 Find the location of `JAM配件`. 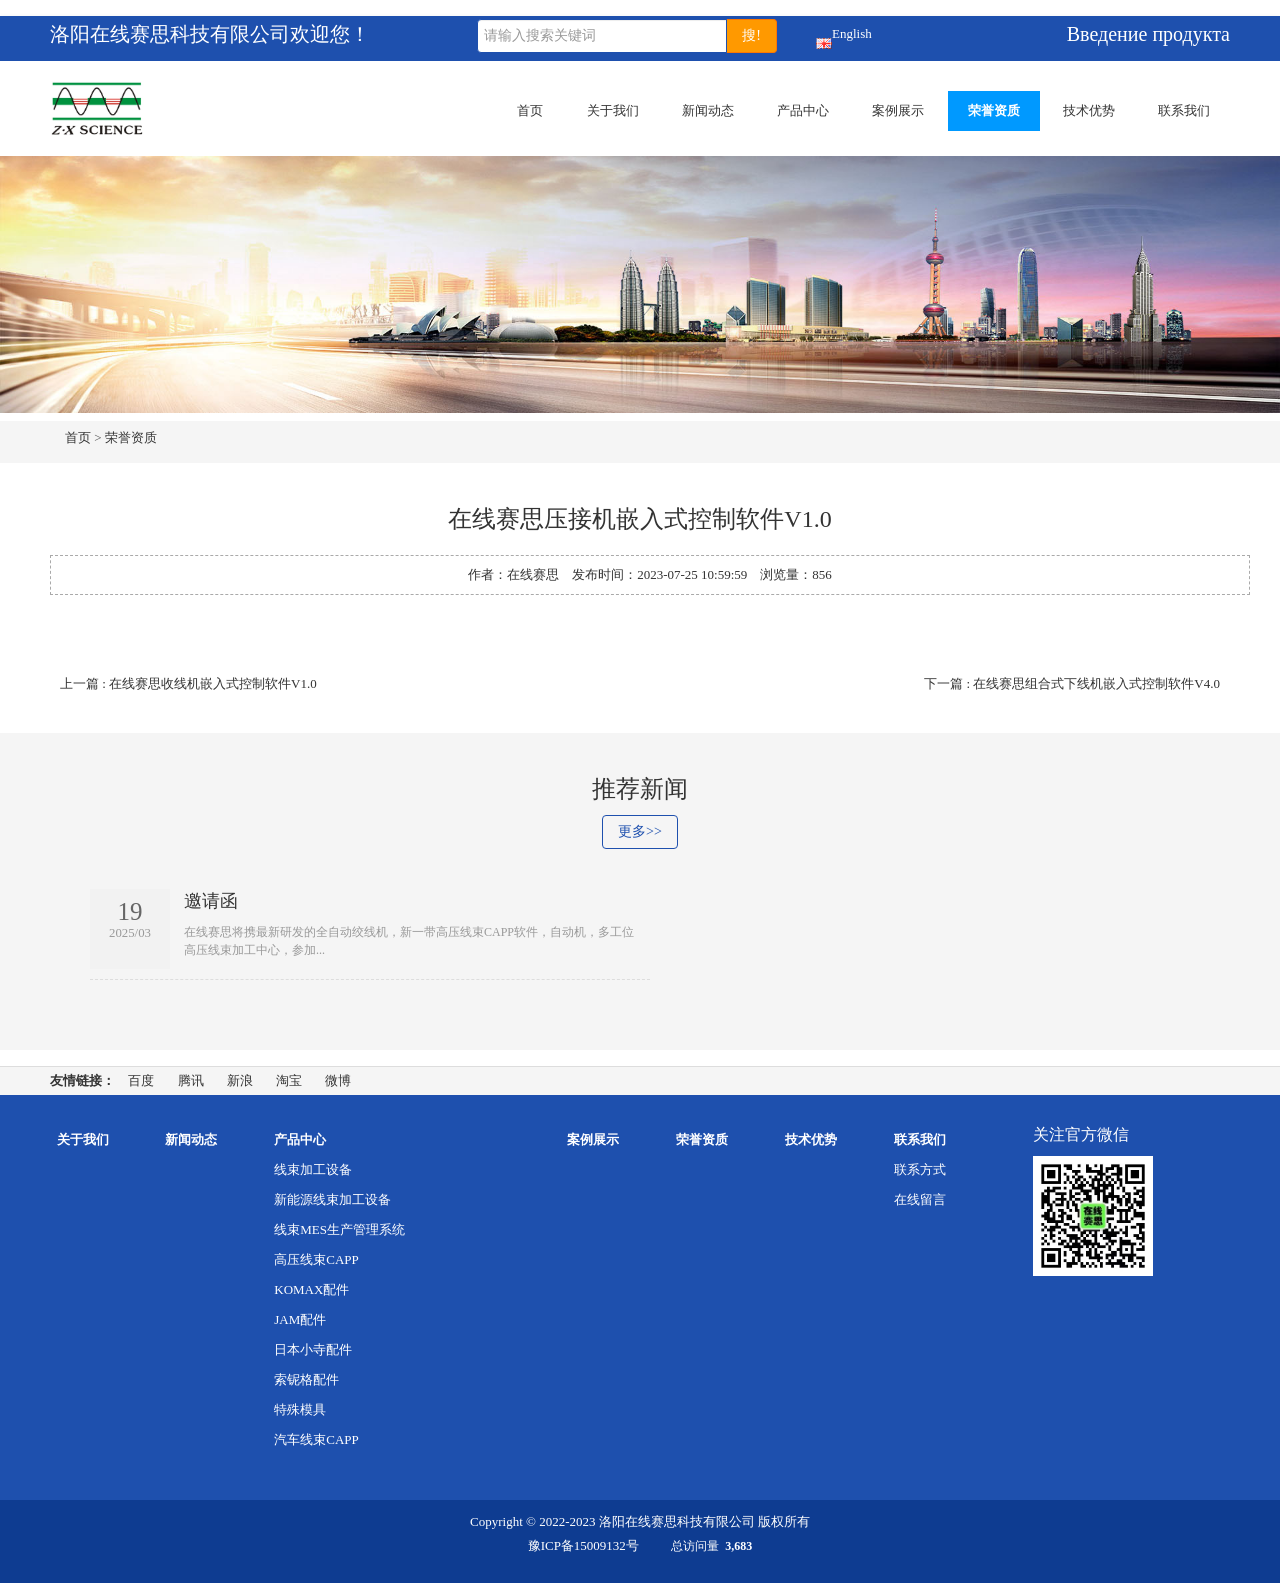

JAM配件 is located at coordinates (300, 1319).